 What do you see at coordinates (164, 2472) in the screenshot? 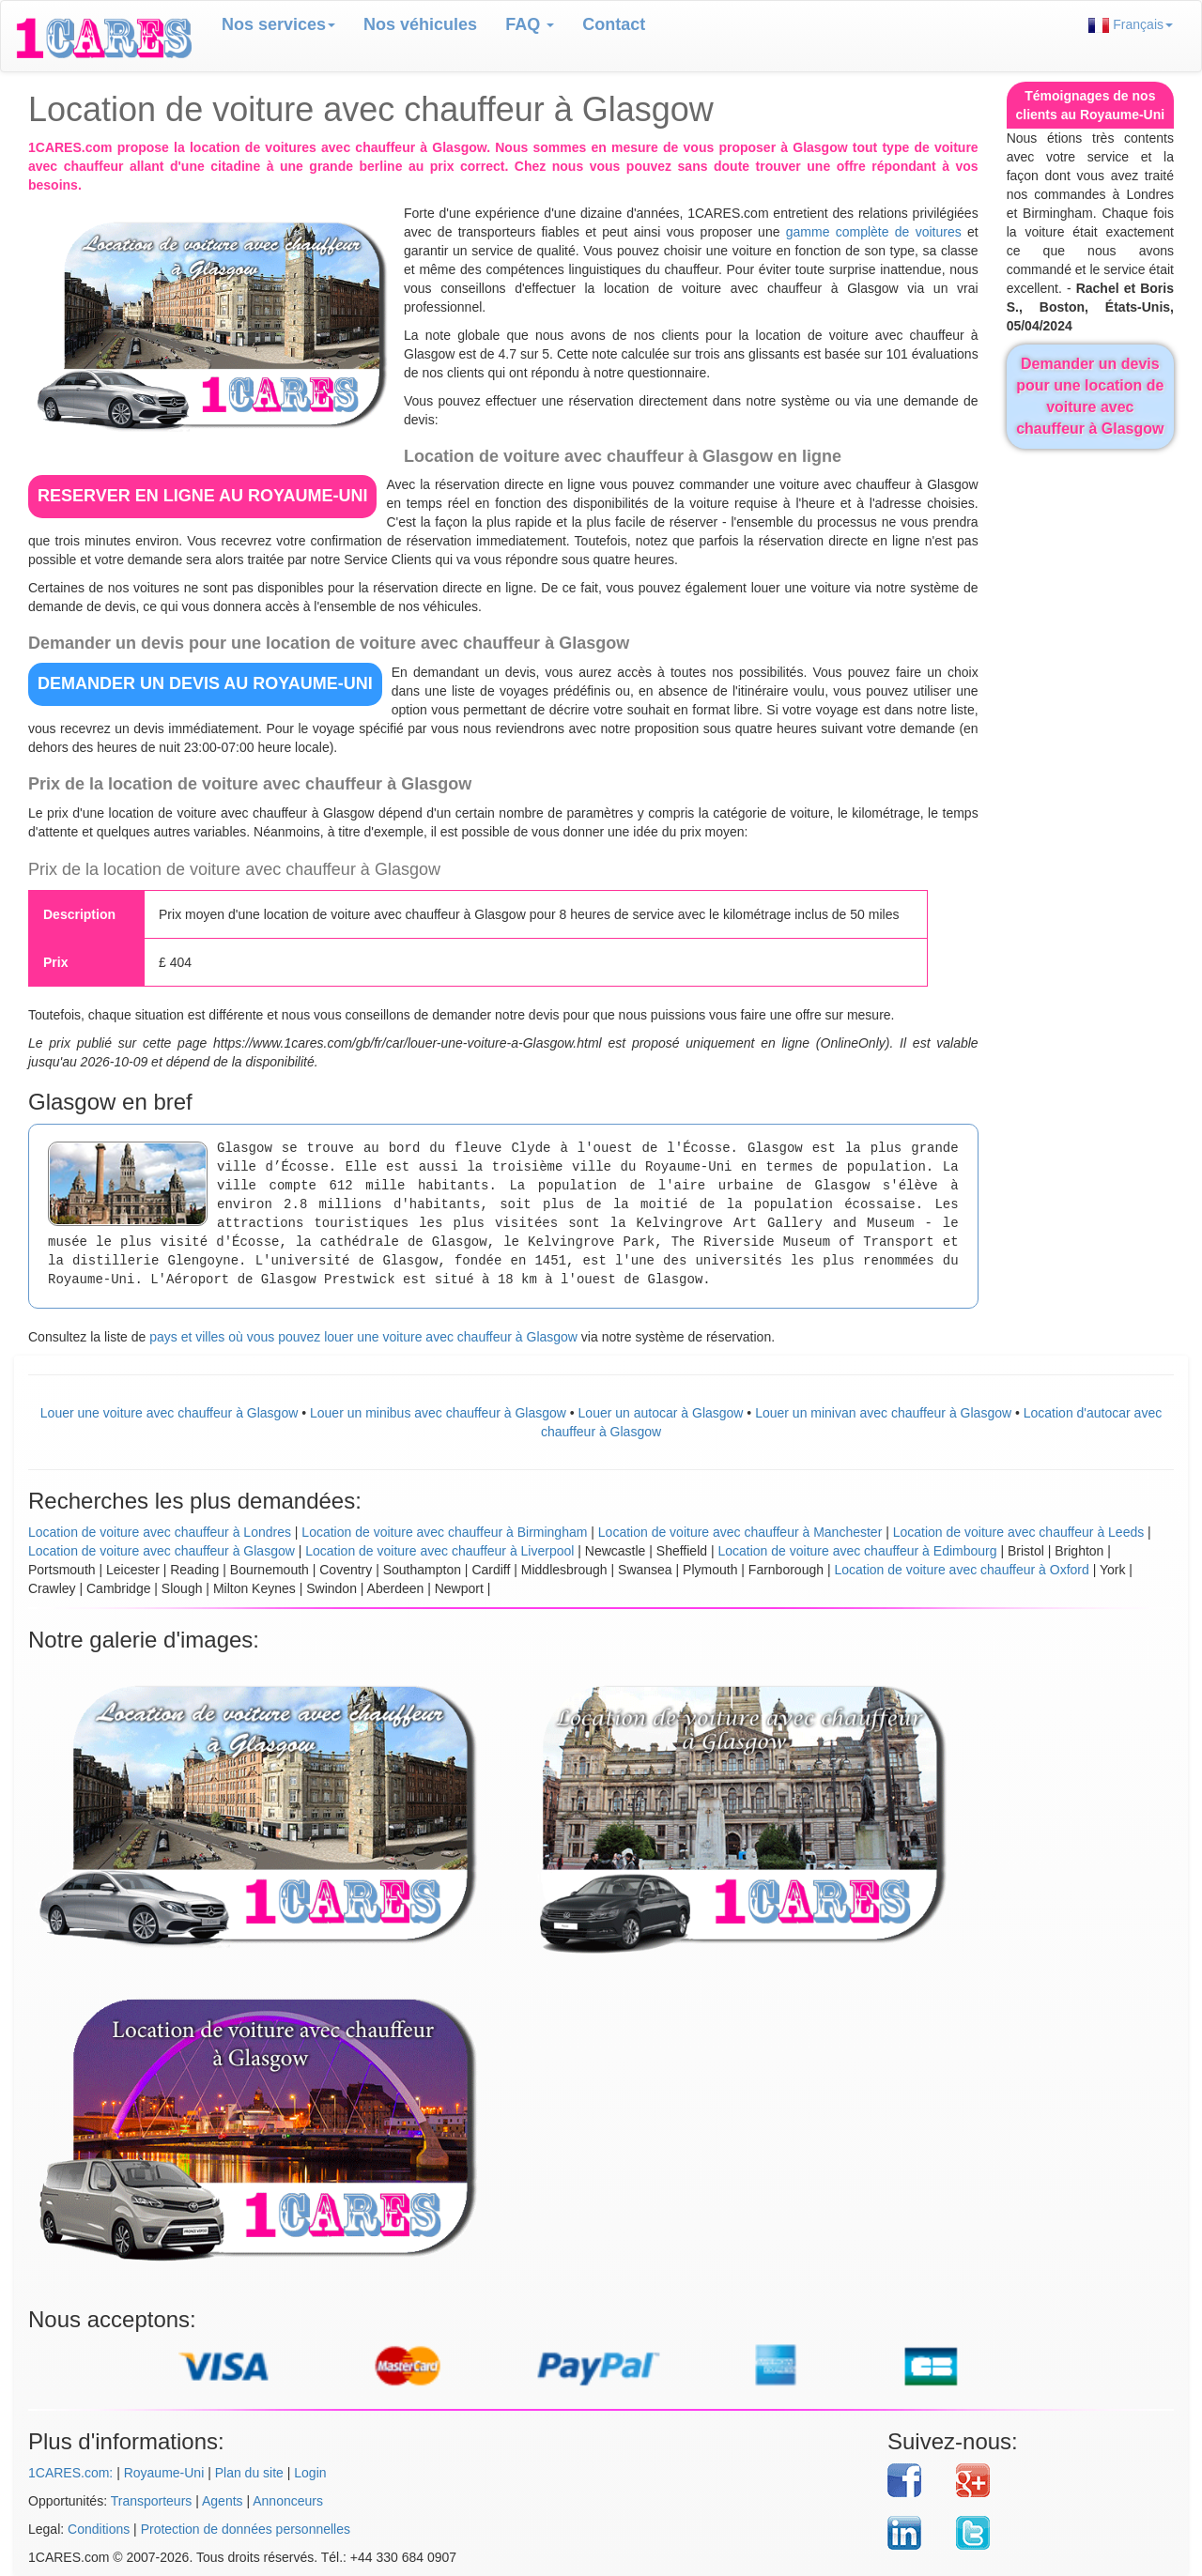
I see `Royaume-Uni` at bounding box center [164, 2472].